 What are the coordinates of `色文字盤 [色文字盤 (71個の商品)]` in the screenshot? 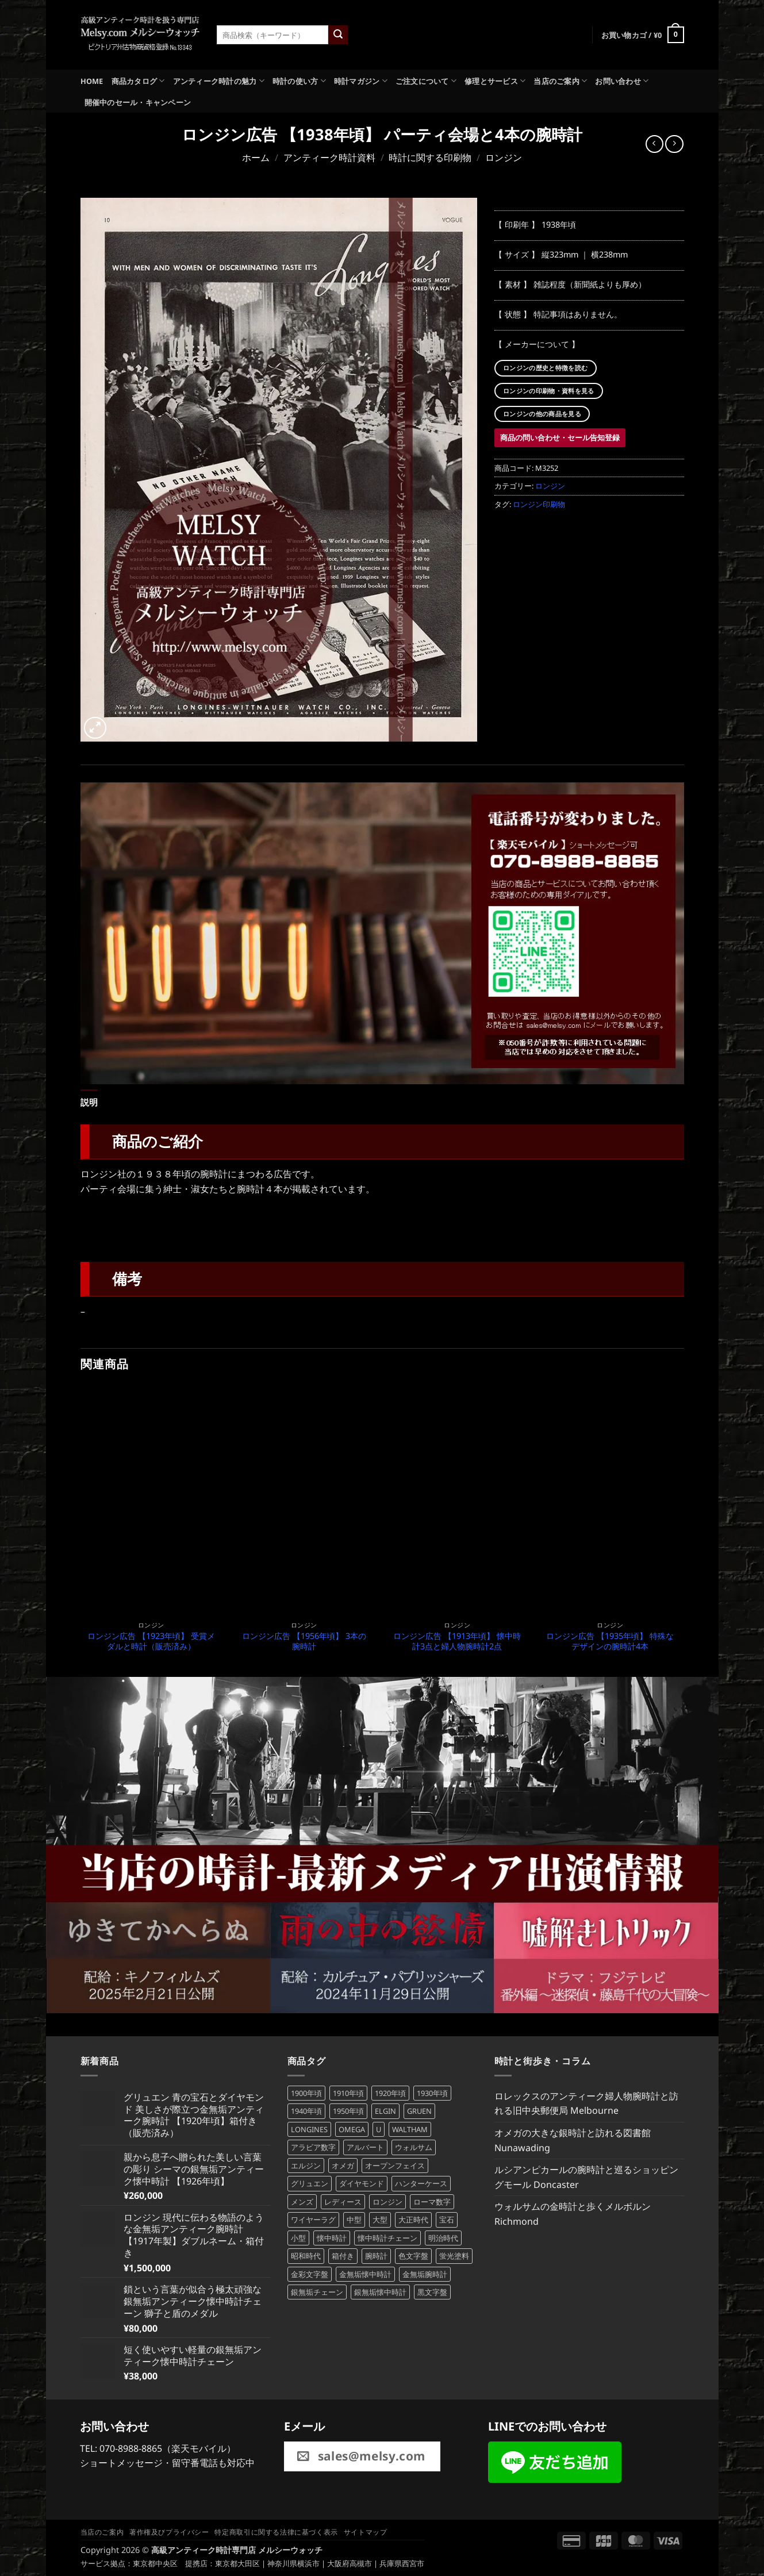 It's located at (413, 2253).